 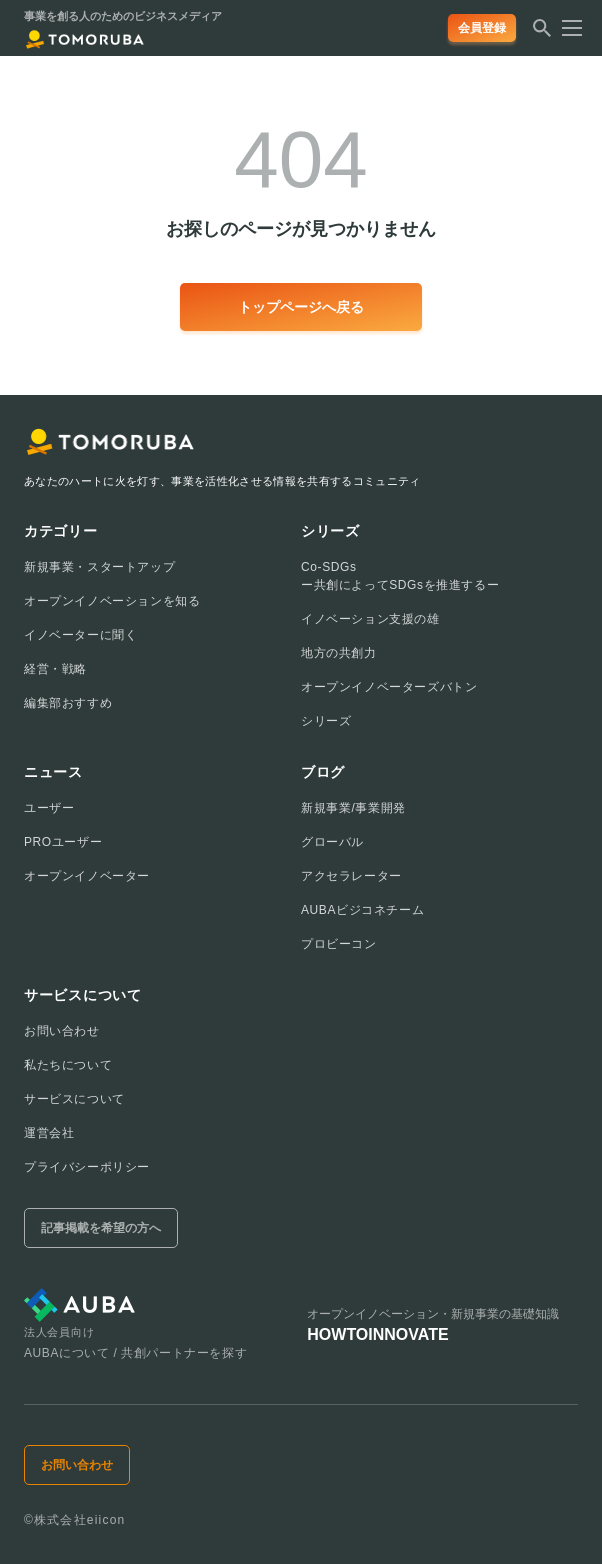 What do you see at coordinates (370, 619) in the screenshot?
I see `イノベーション支援の雄` at bounding box center [370, 619].